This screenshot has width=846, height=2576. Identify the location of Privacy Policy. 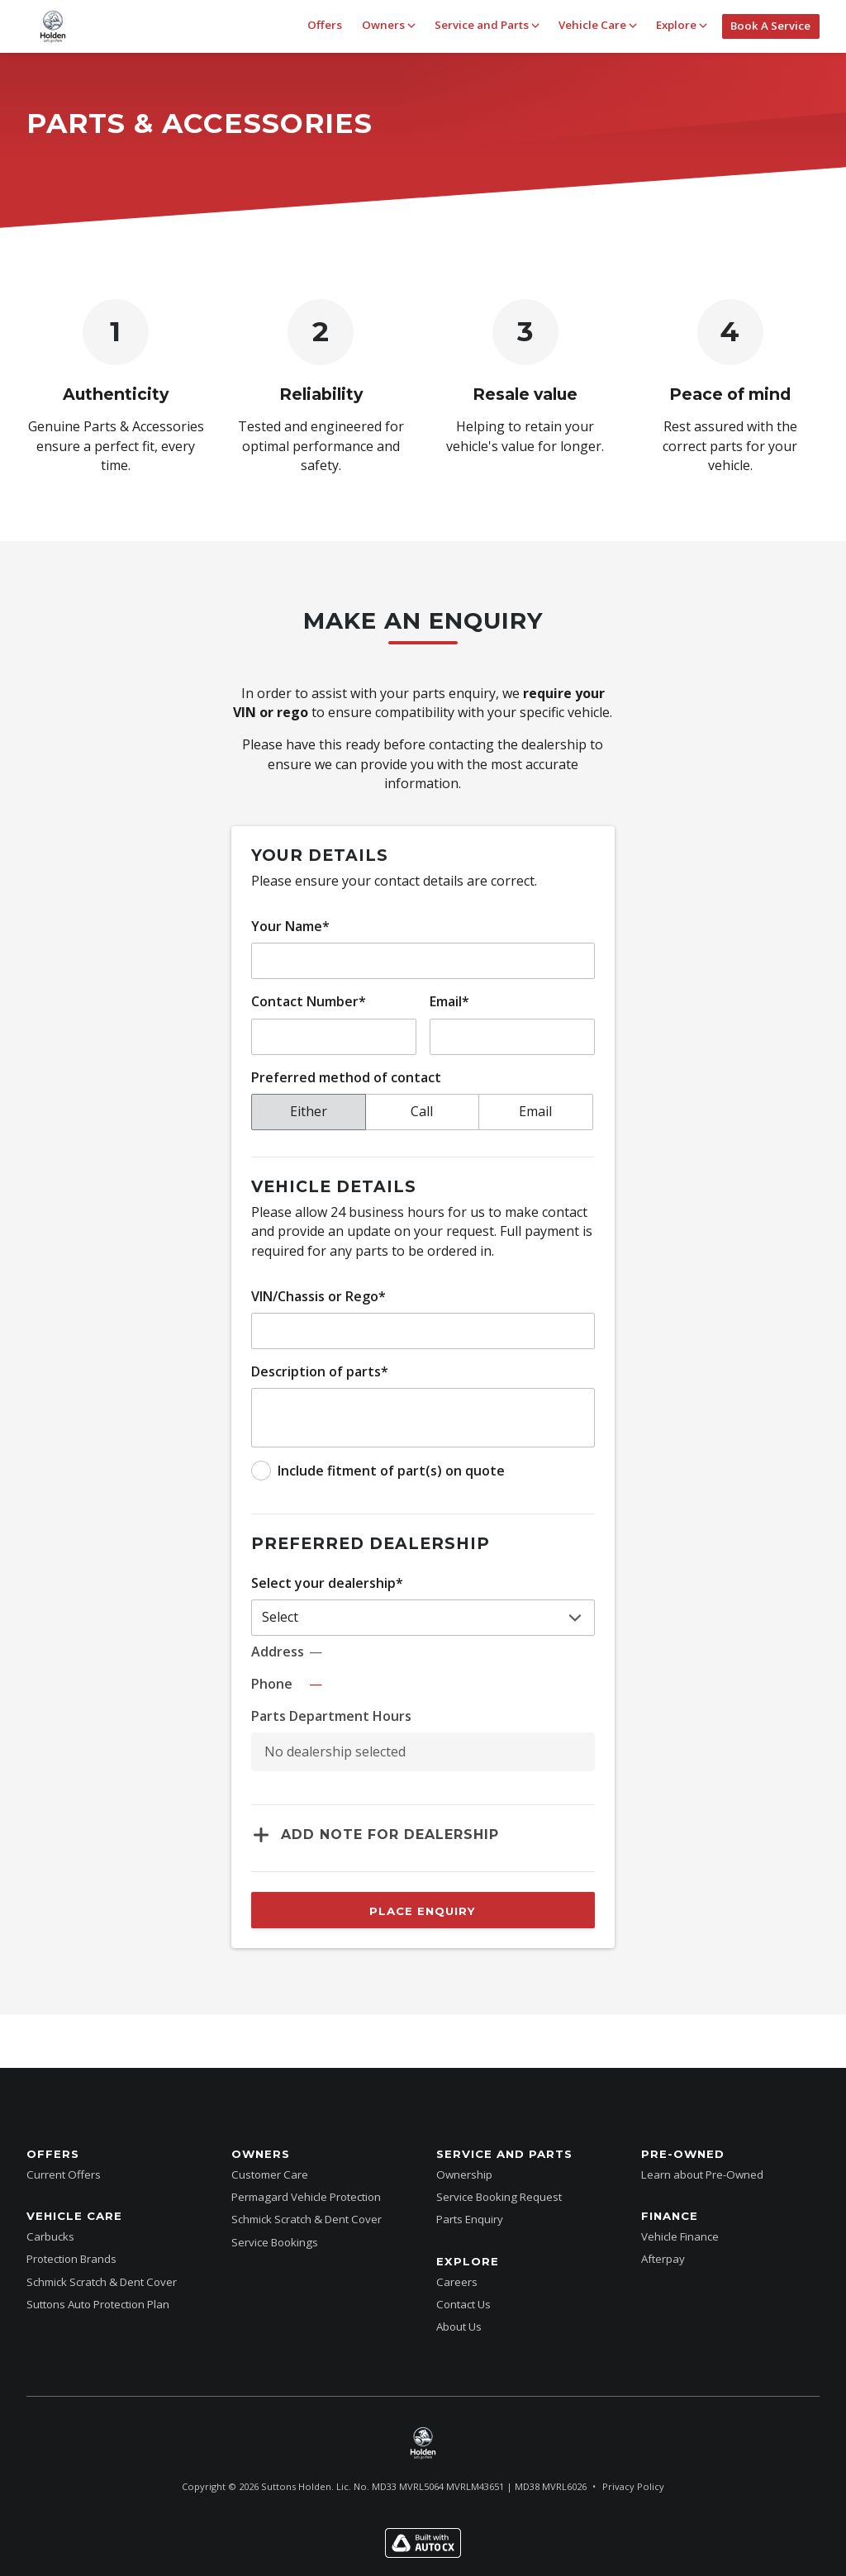
(633, 2486).